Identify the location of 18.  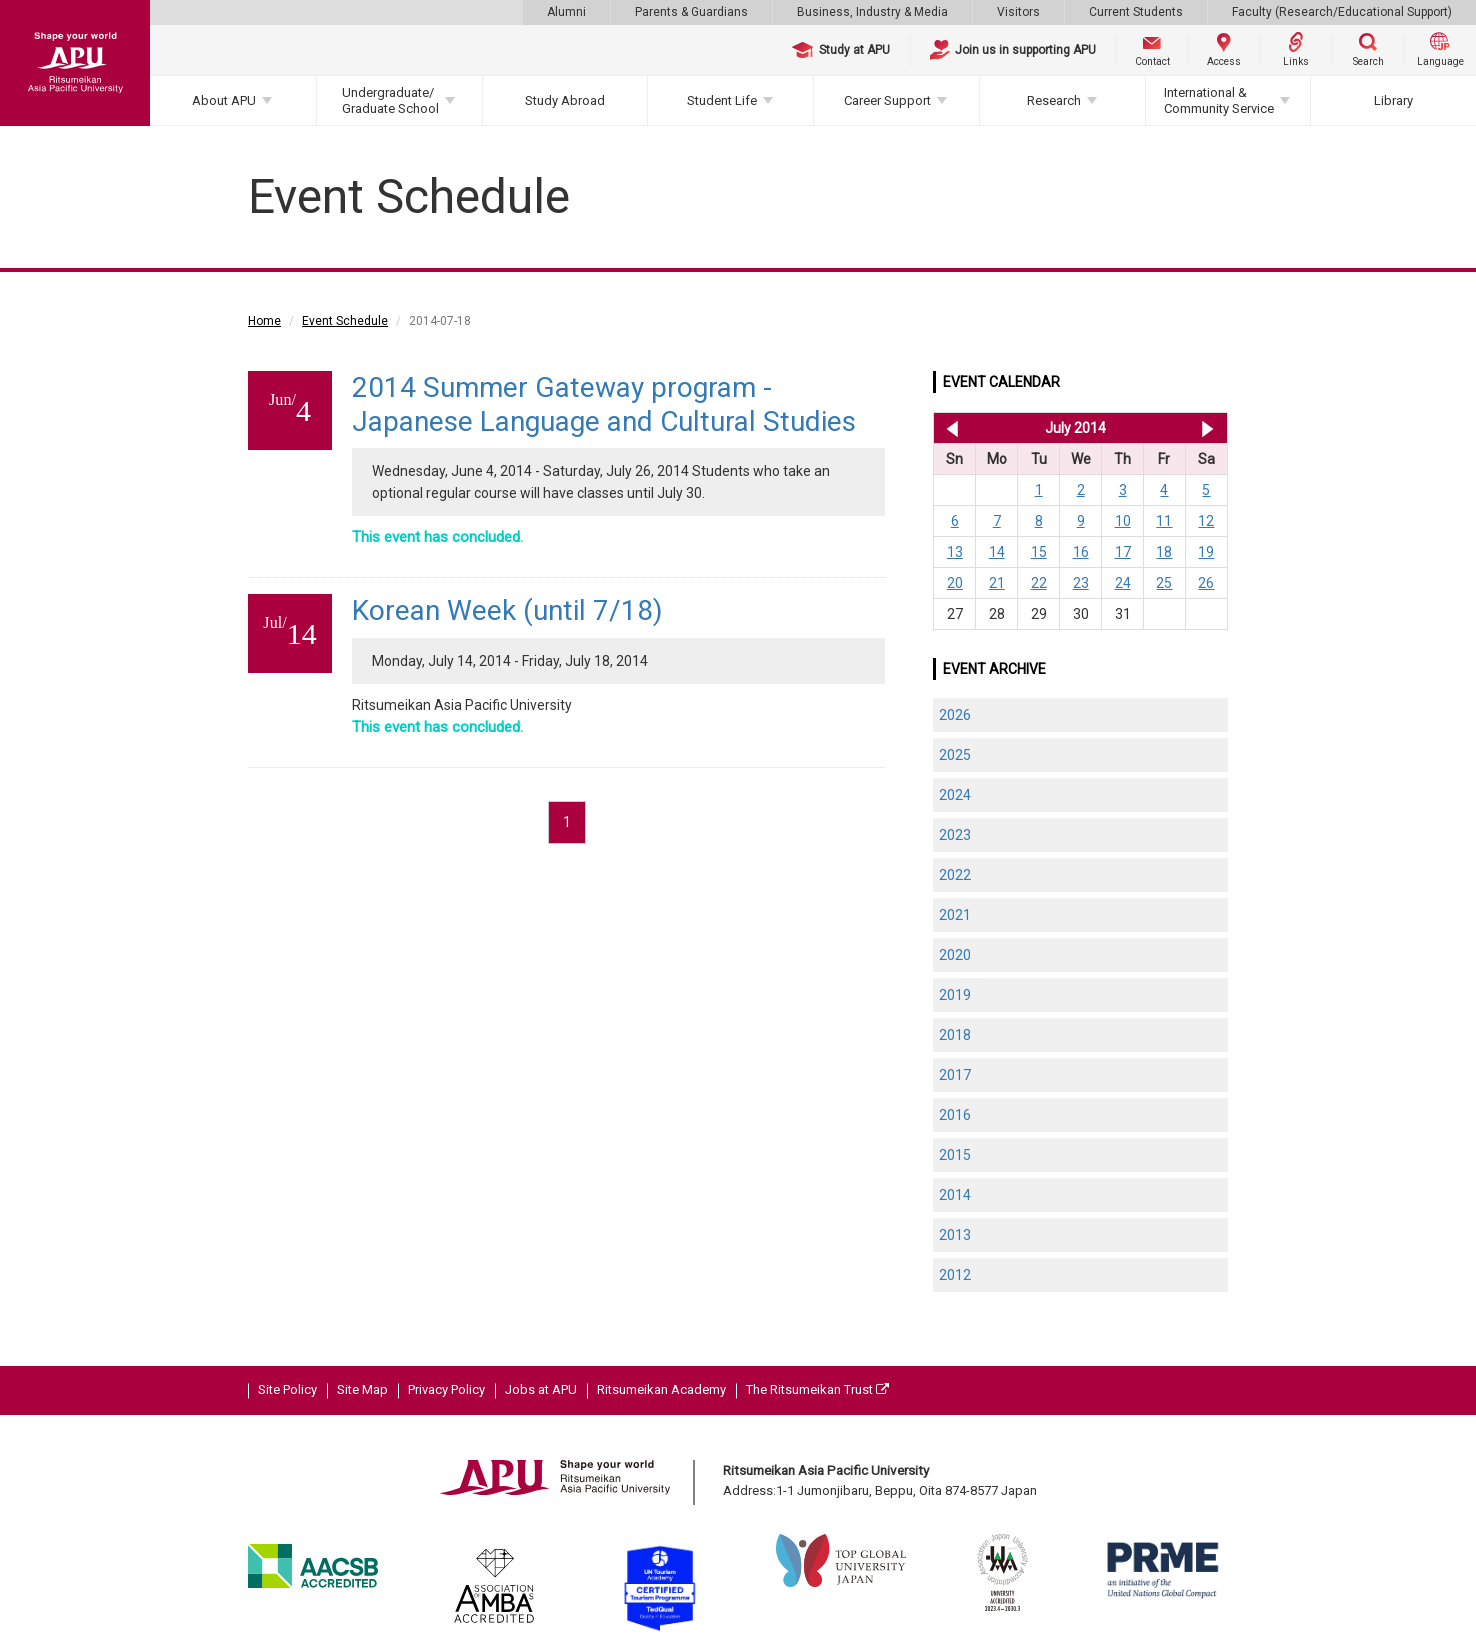
(1164, 552).